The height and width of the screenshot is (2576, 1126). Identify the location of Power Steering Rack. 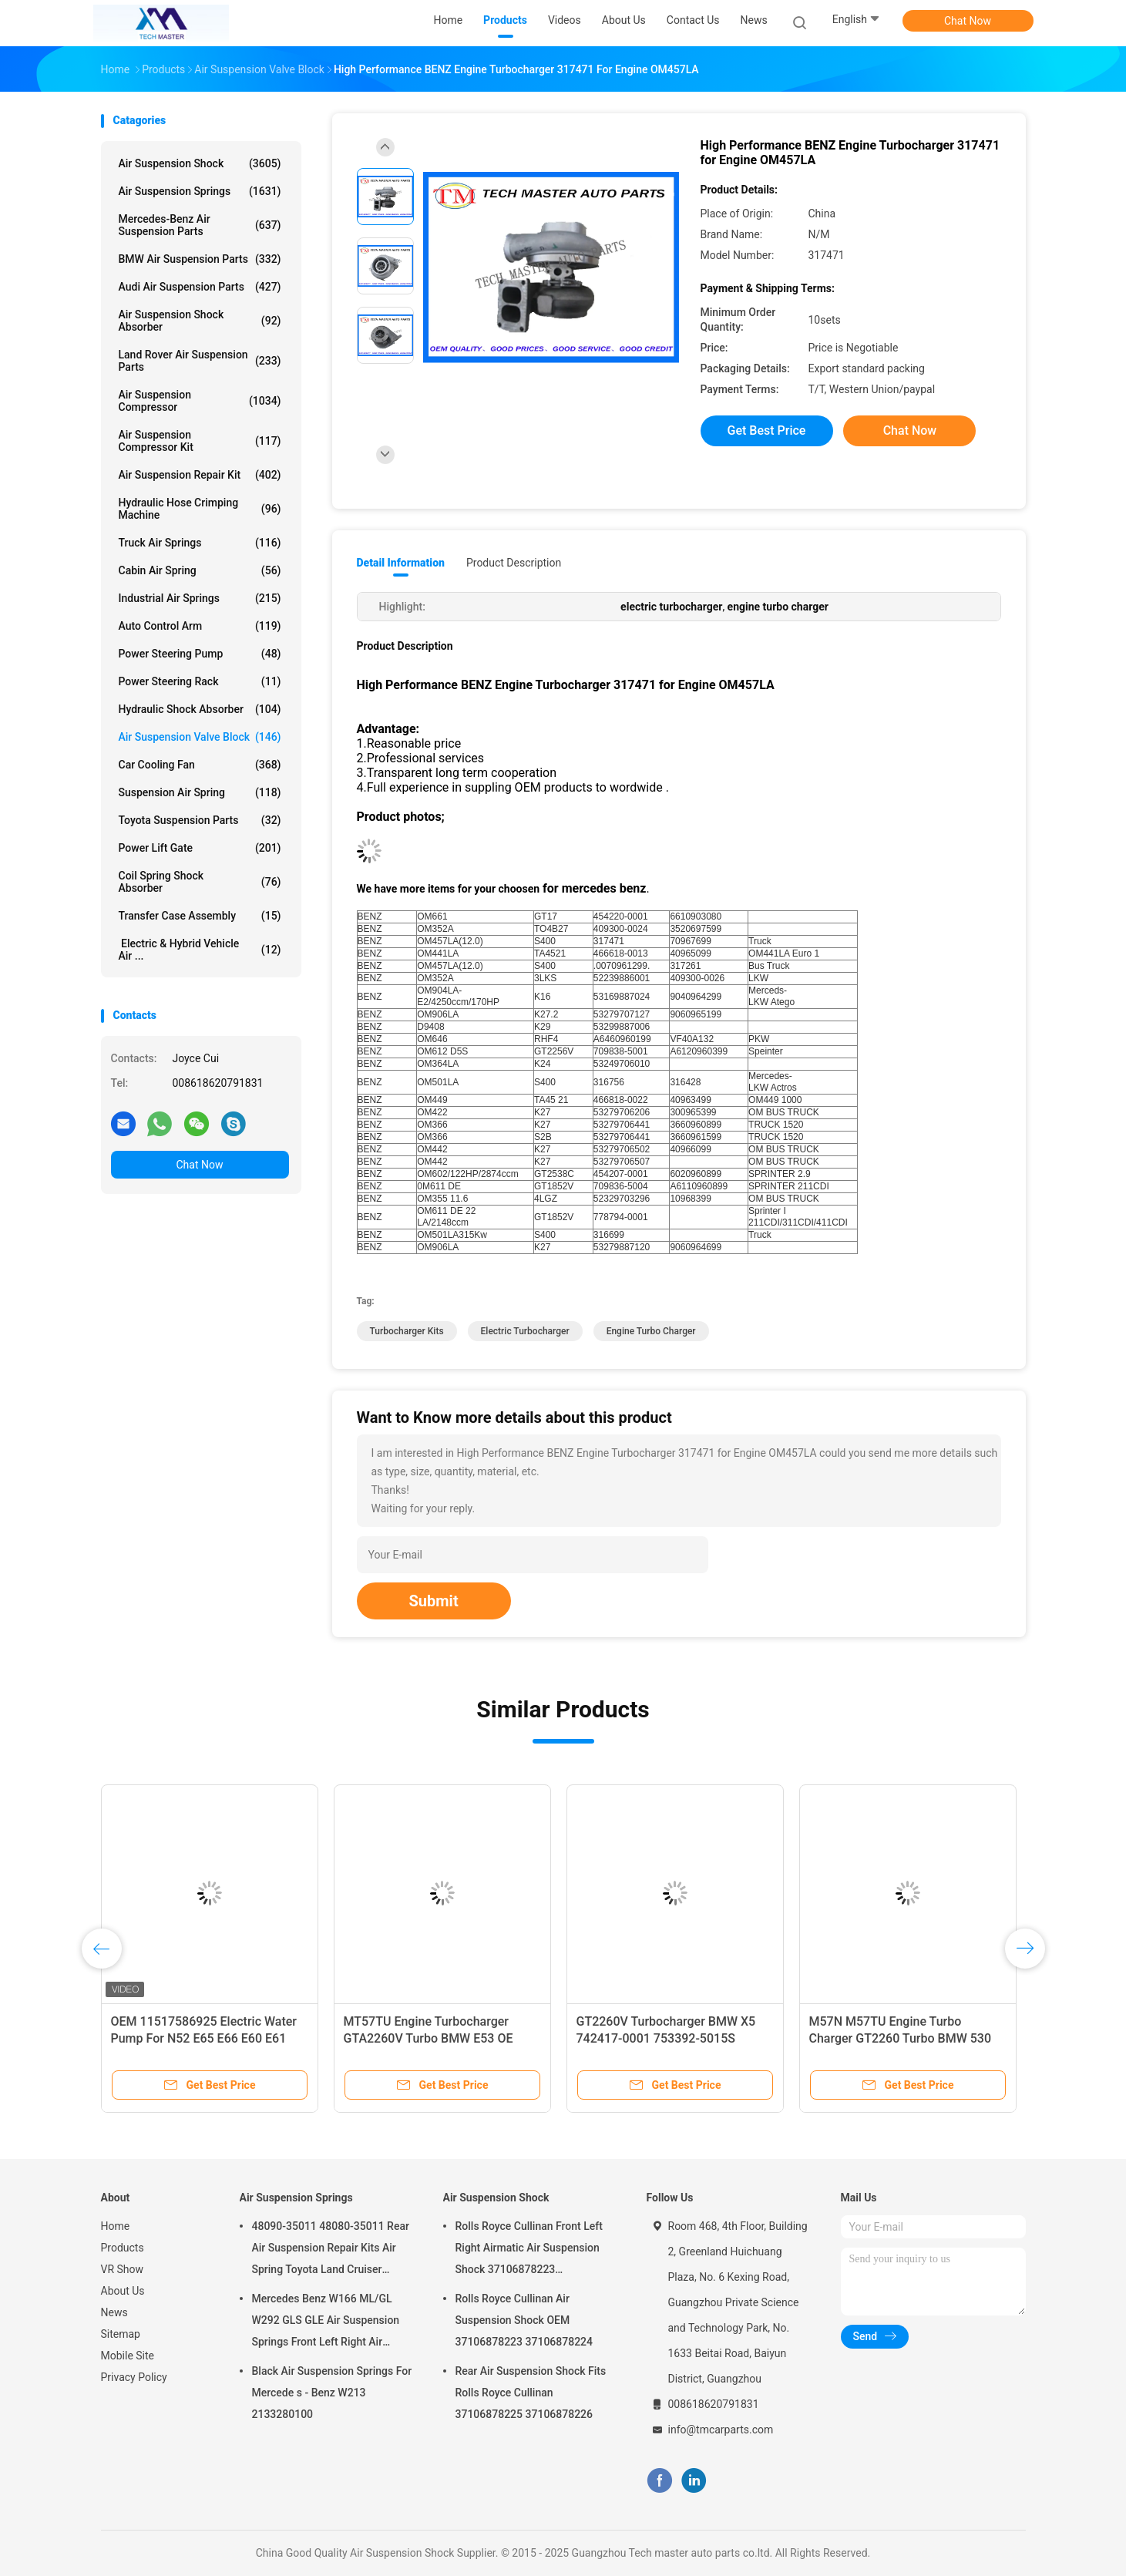
(200, 681).